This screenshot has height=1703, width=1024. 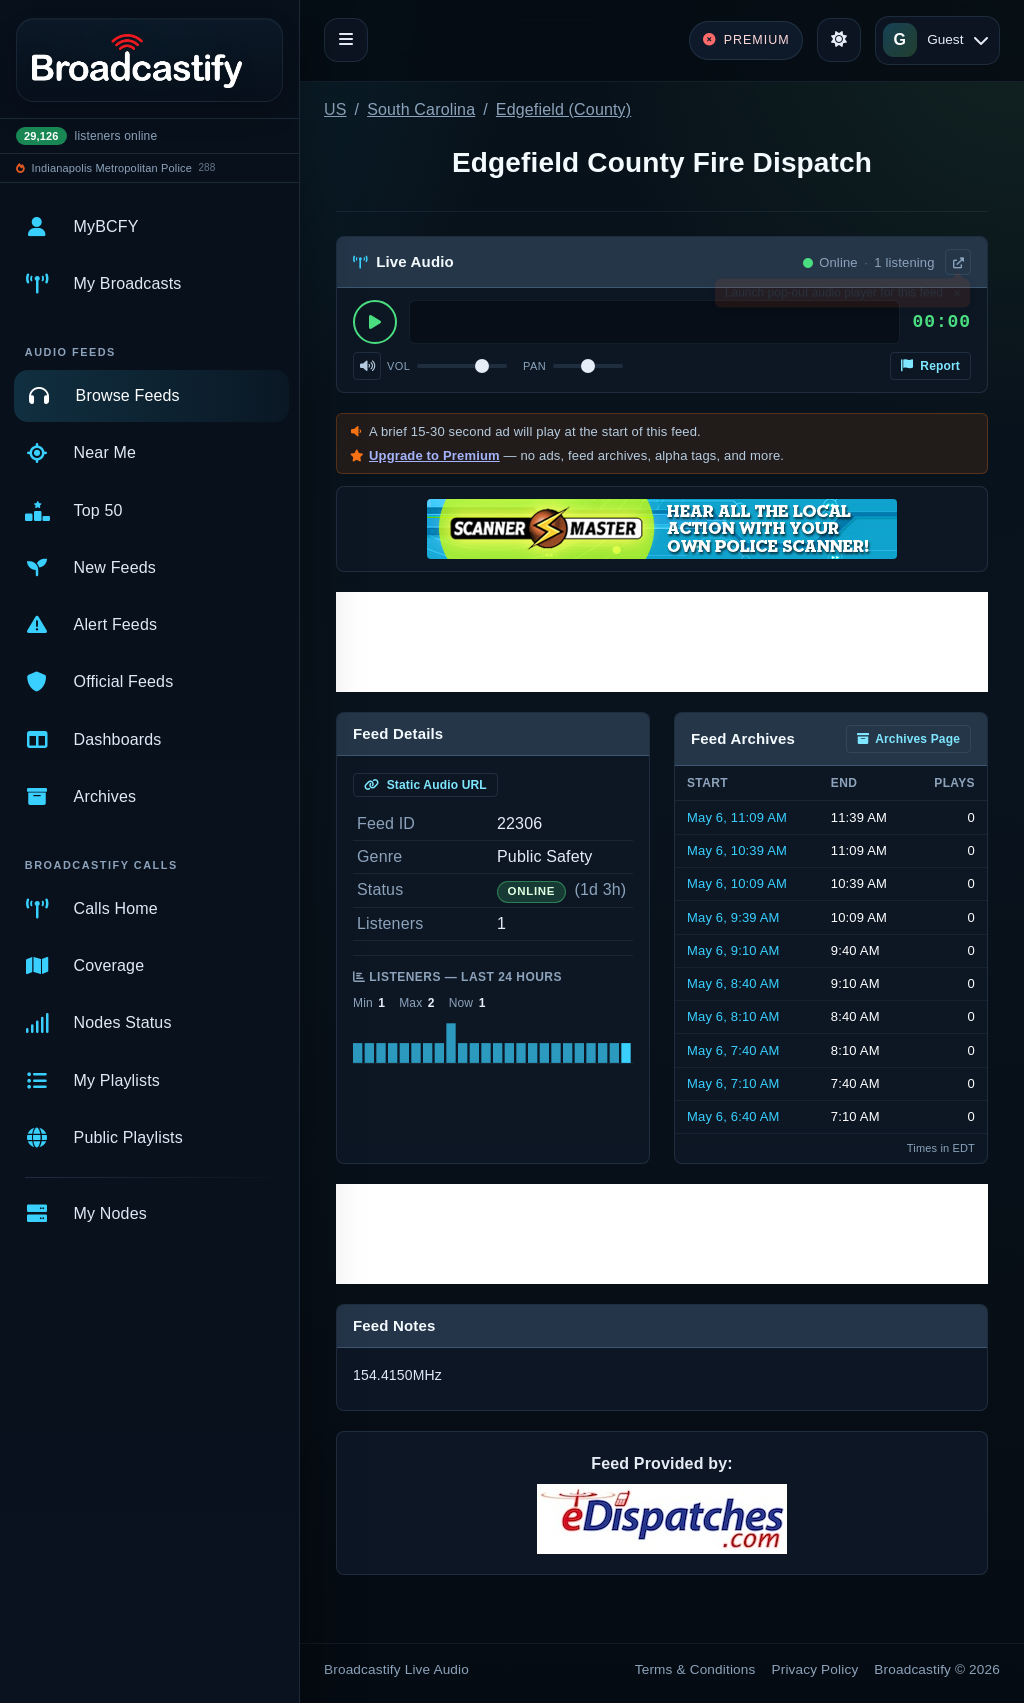 I want to click on May 6, 10:39 AM, so click(x=737, y=850).